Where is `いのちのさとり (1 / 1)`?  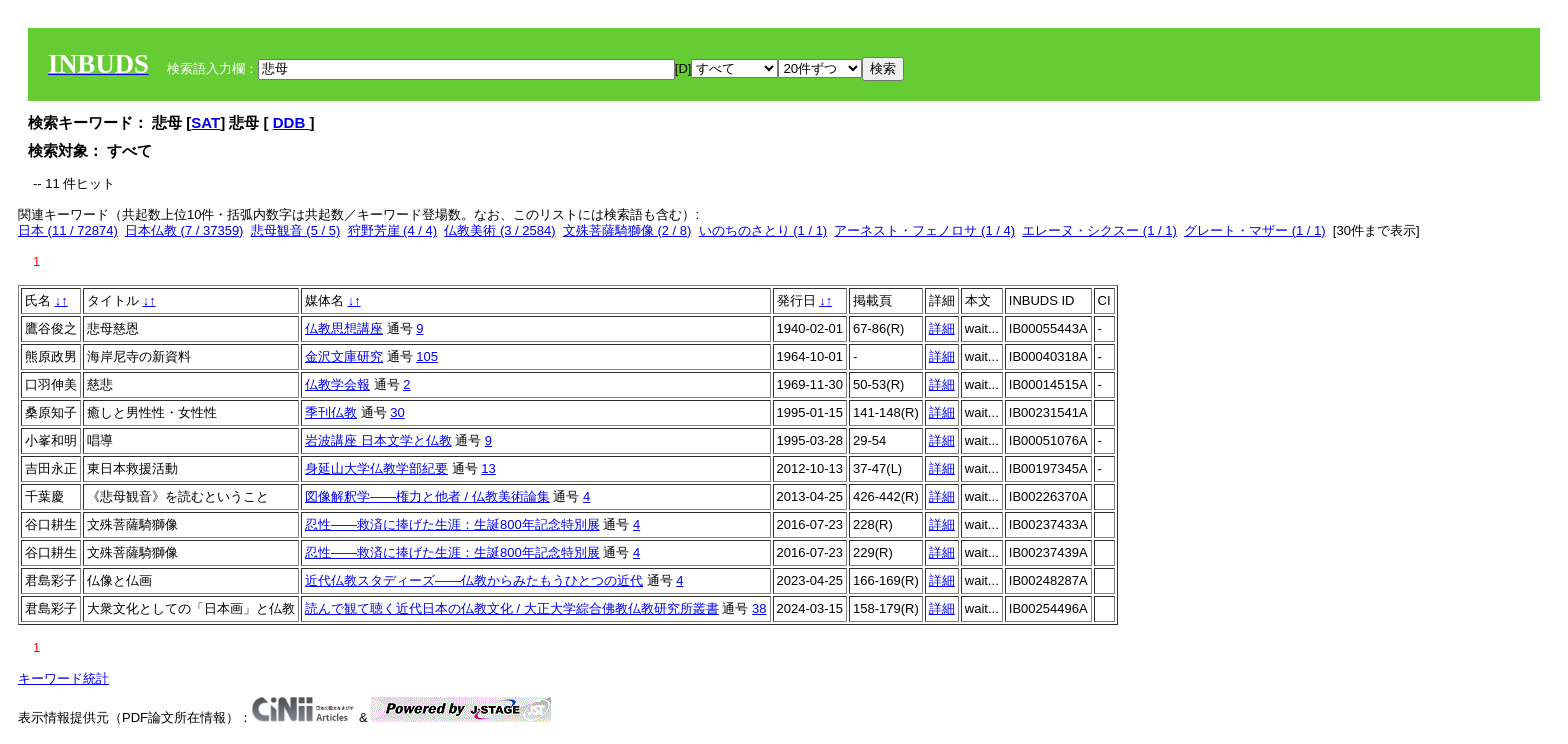
いのちのさとり (1 / 1) is located at coordinates (763, 230).